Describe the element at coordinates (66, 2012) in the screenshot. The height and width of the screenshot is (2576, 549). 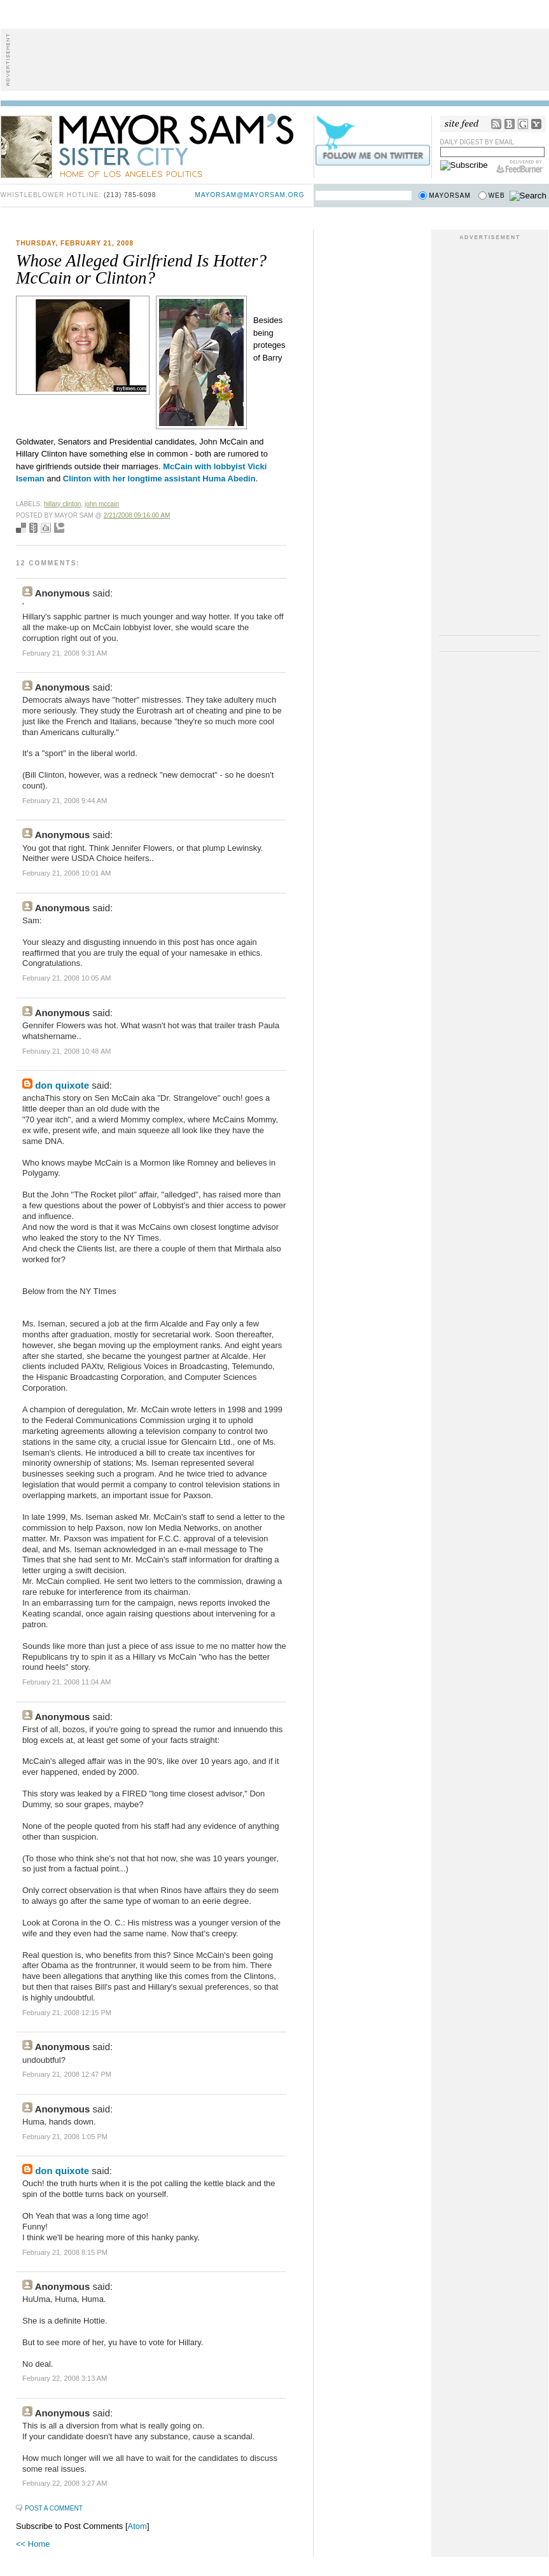
I see `February 21, 2008 12:15 PM` at that location.